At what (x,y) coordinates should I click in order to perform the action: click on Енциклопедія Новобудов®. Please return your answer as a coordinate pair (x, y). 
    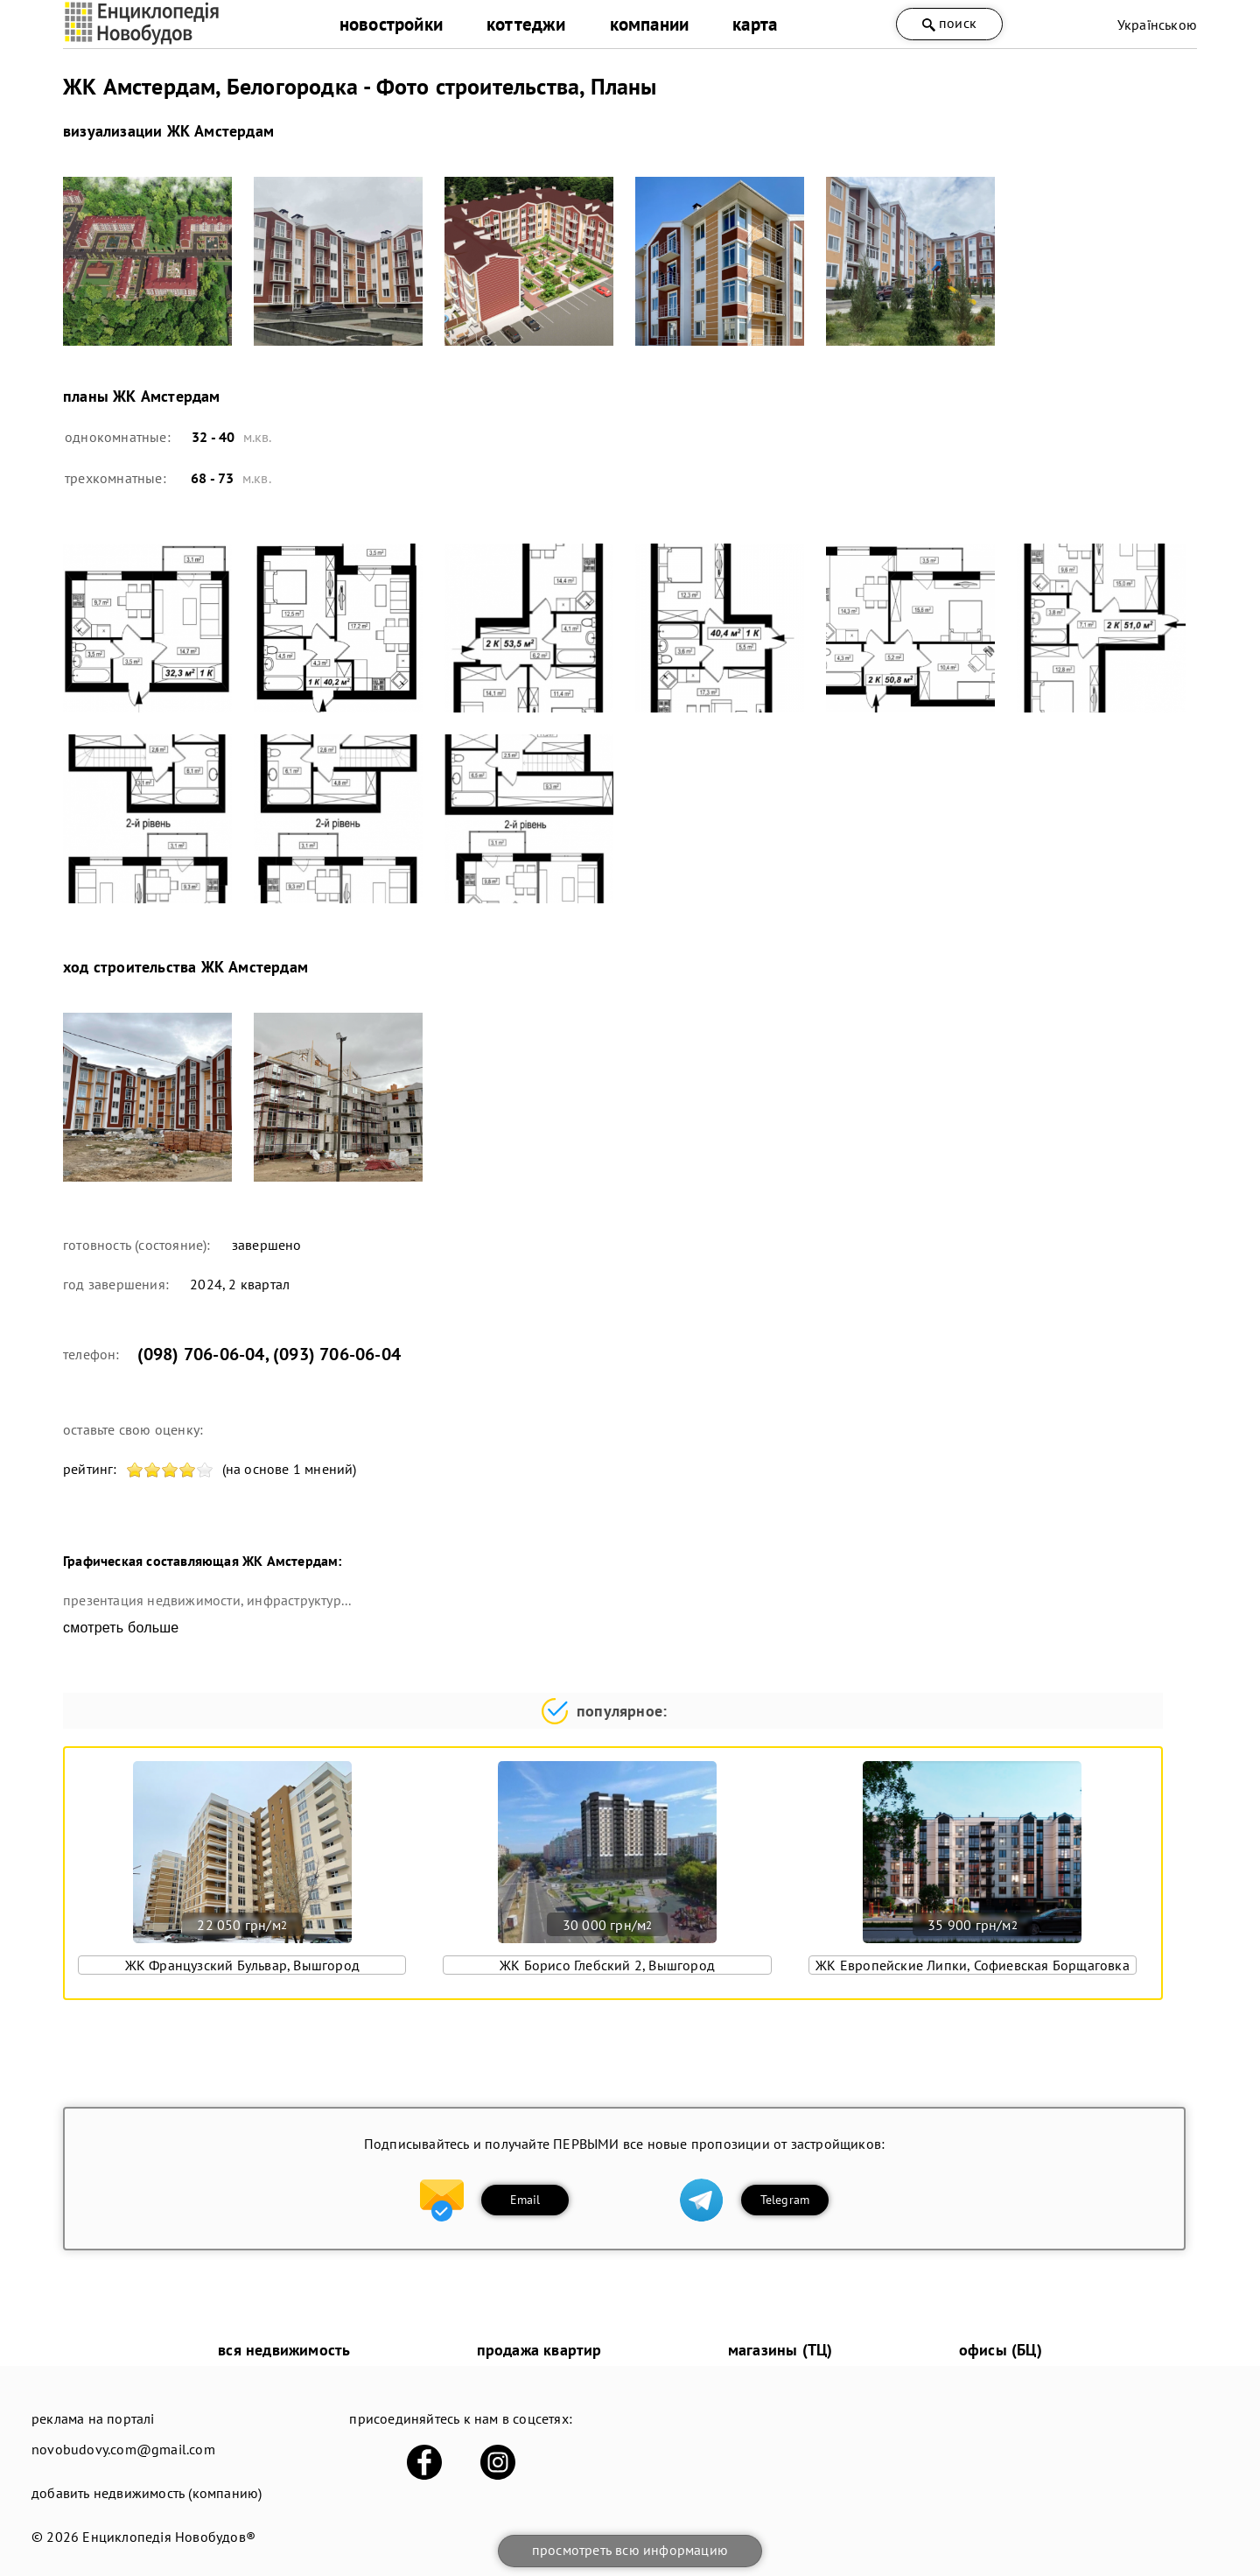
    Looking at the image, I should click on (169, 2536).